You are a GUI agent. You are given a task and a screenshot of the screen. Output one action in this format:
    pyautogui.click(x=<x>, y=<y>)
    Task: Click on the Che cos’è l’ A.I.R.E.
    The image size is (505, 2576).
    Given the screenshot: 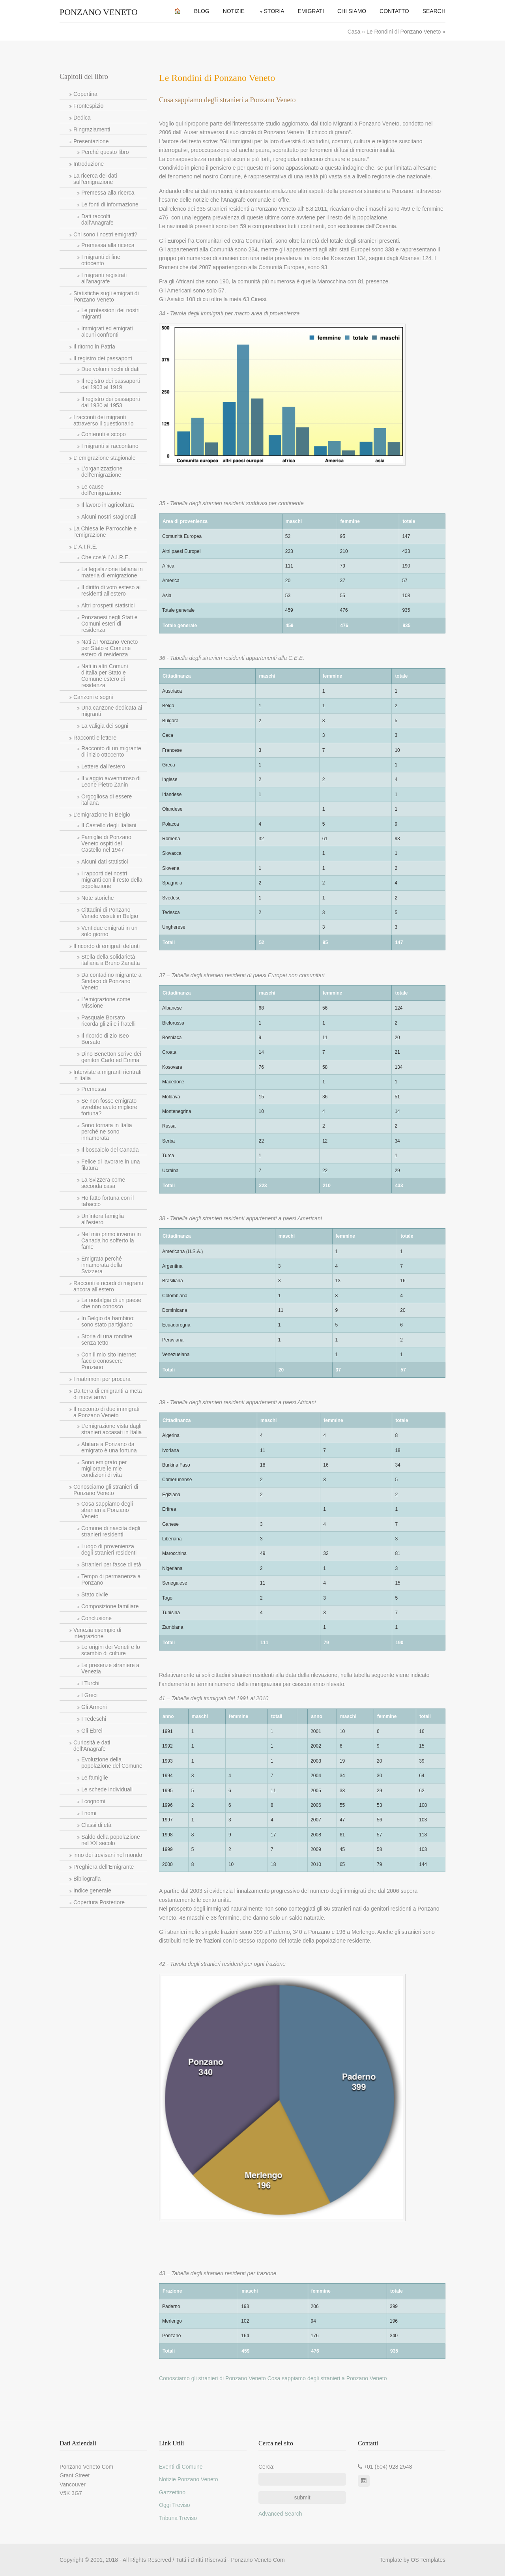 What is the action you would take?
    pyautogui.click(x=105, y=557)
    